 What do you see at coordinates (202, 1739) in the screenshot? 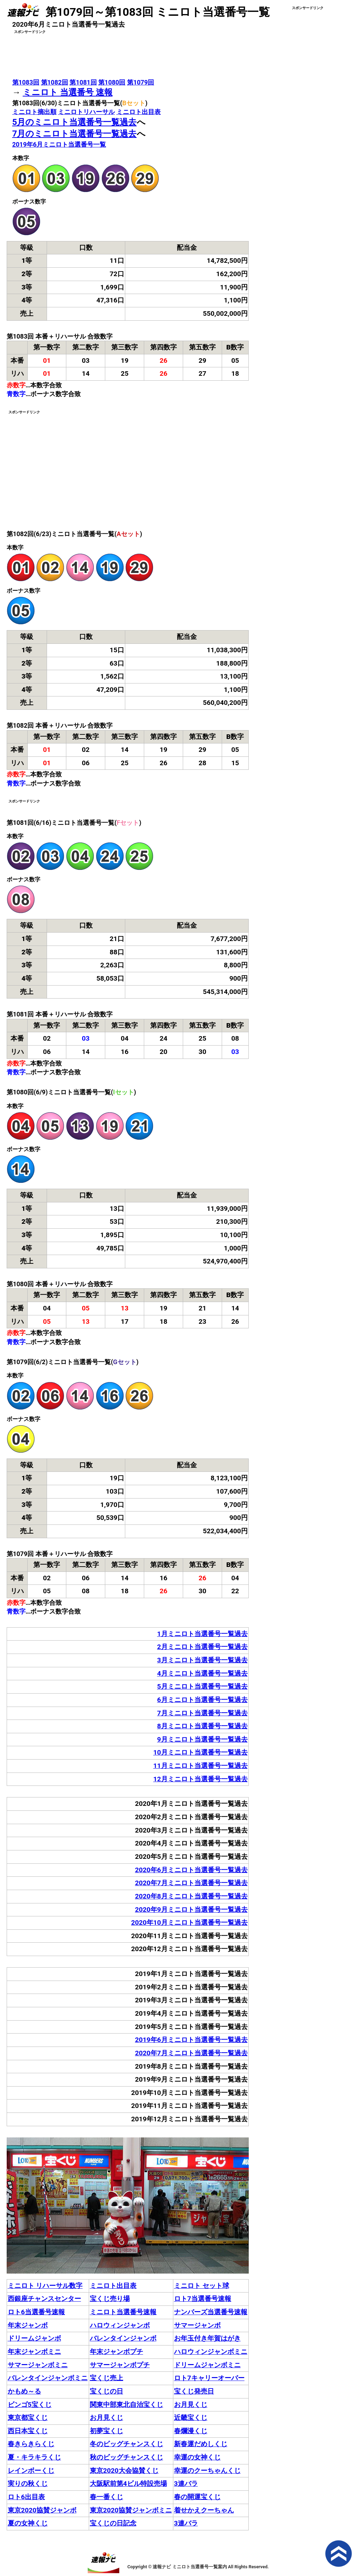
I see `9月ミニロト当選番号一覧過去` at bounding box center [202, 1739].